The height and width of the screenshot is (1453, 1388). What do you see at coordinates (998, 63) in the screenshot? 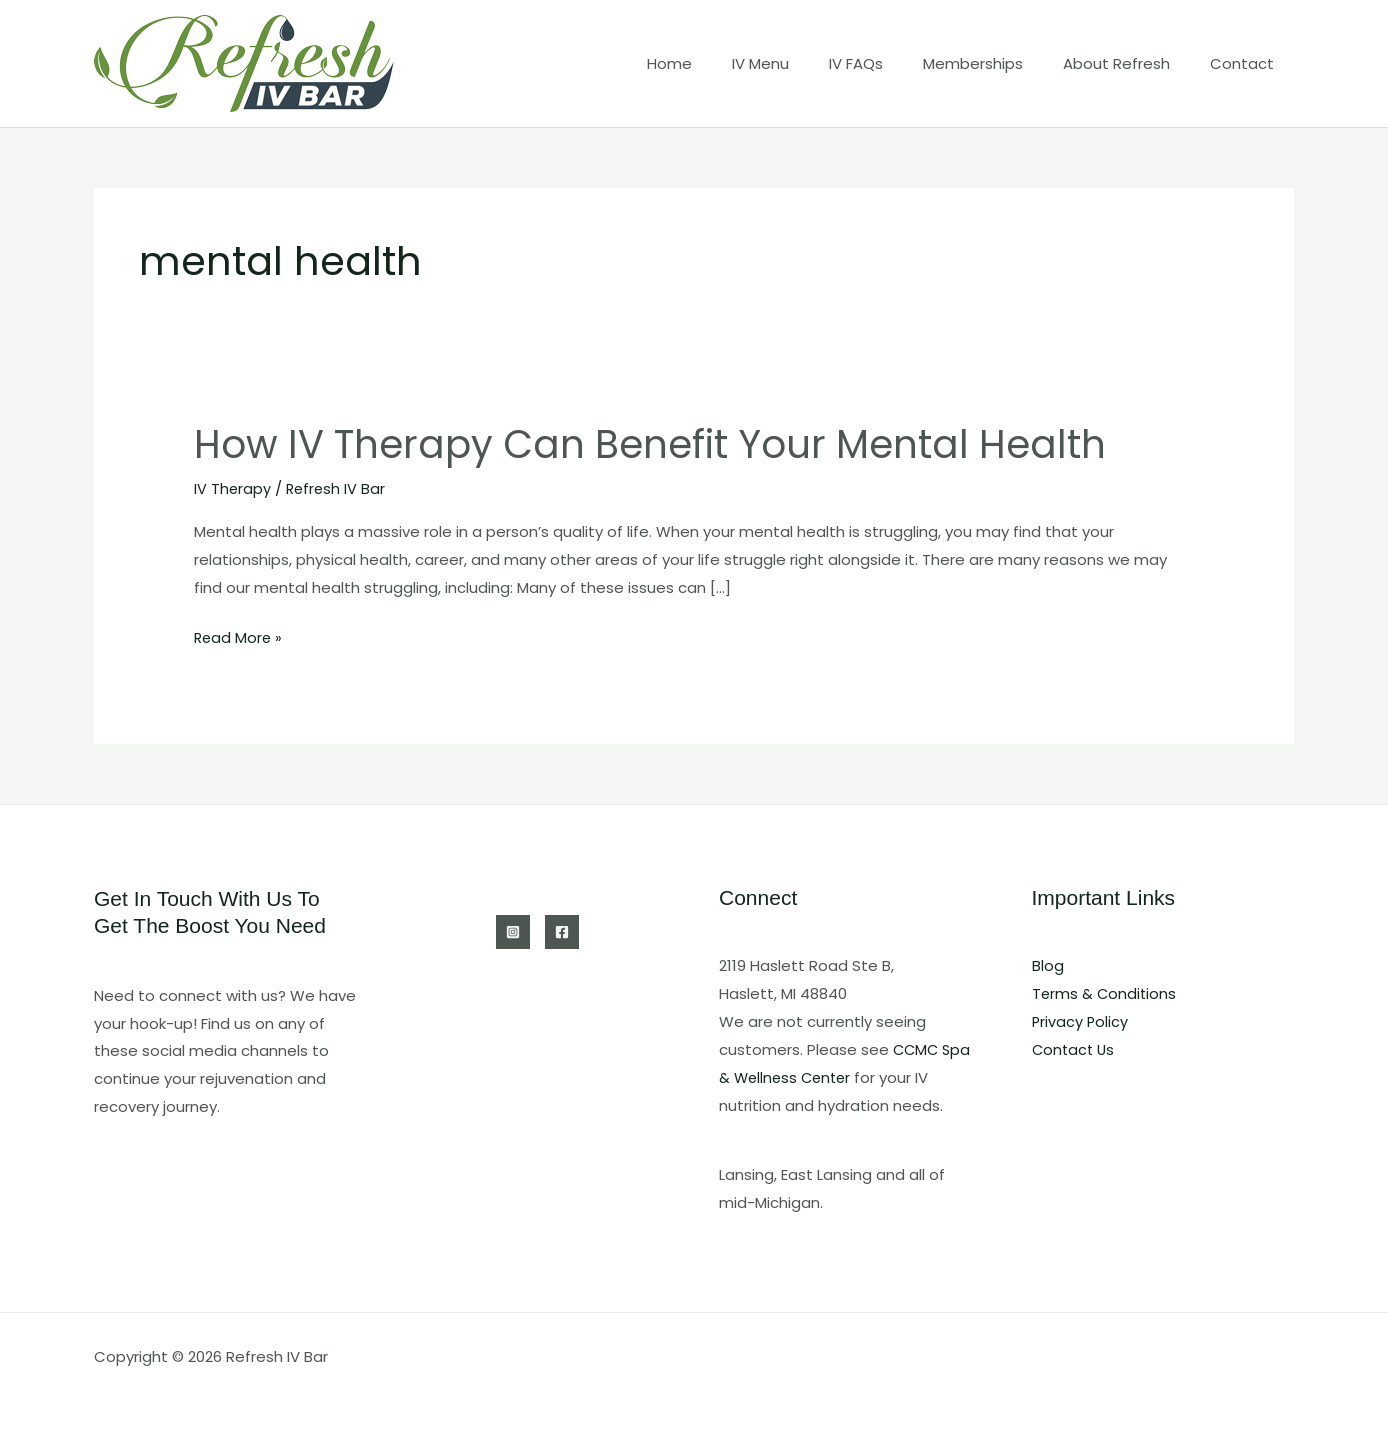
I see `Memberships` at bounding box center [998, 63].